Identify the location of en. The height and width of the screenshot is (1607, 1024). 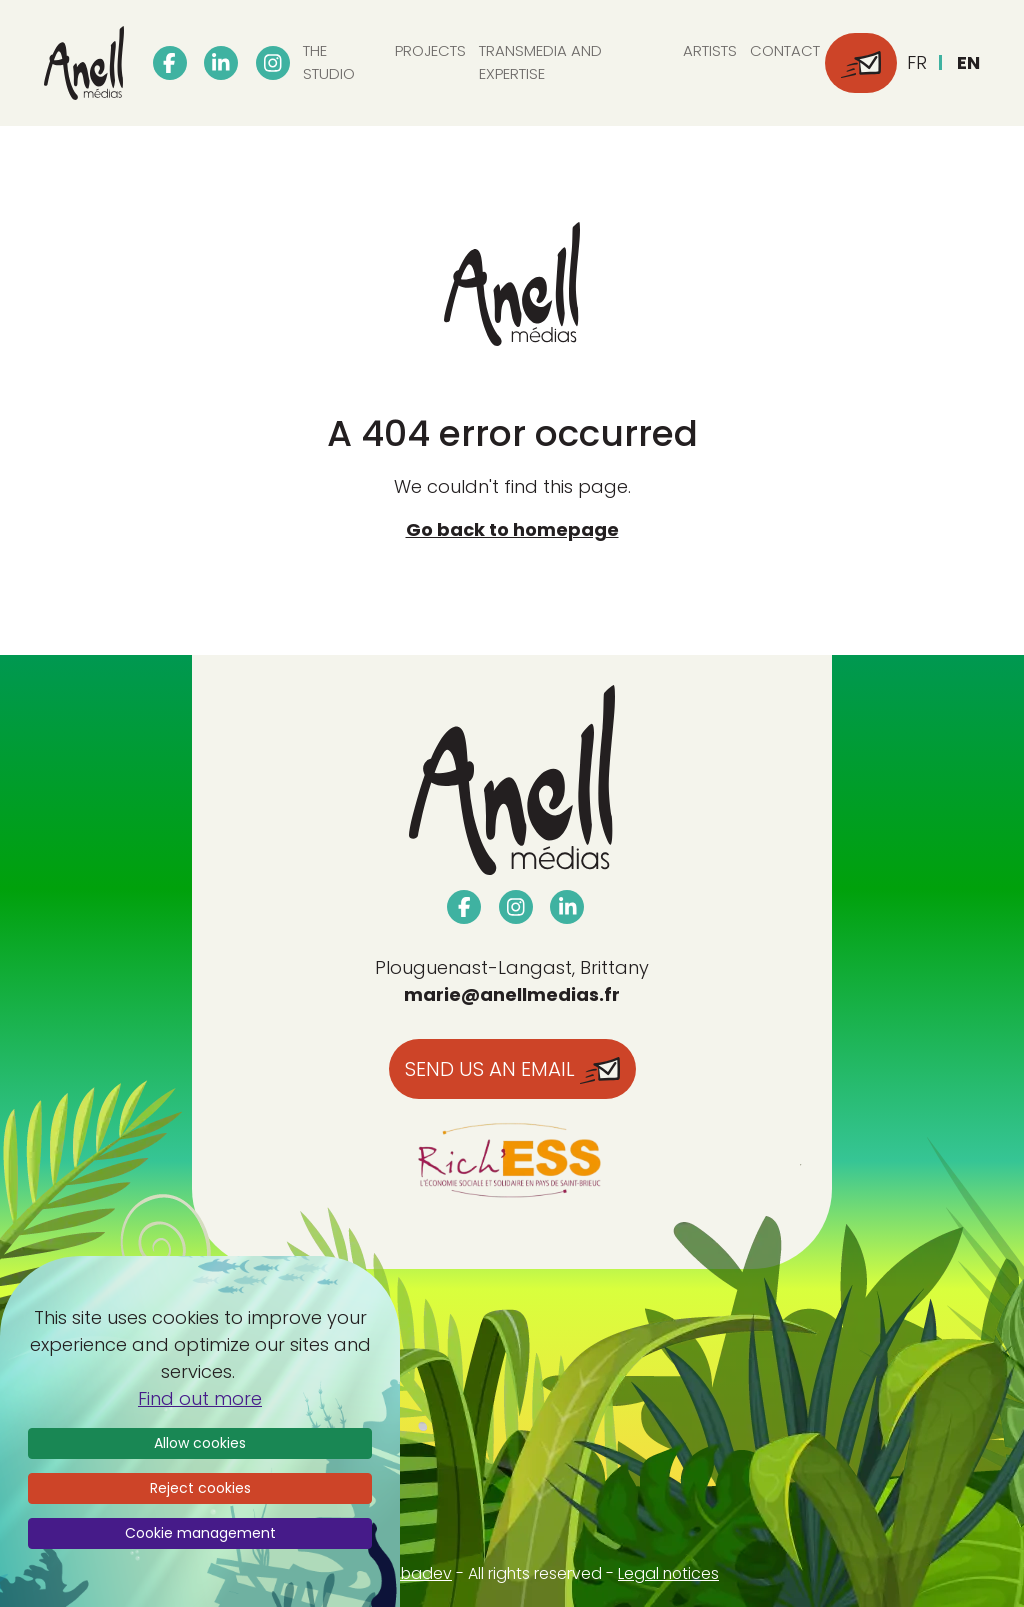
(968, 62).